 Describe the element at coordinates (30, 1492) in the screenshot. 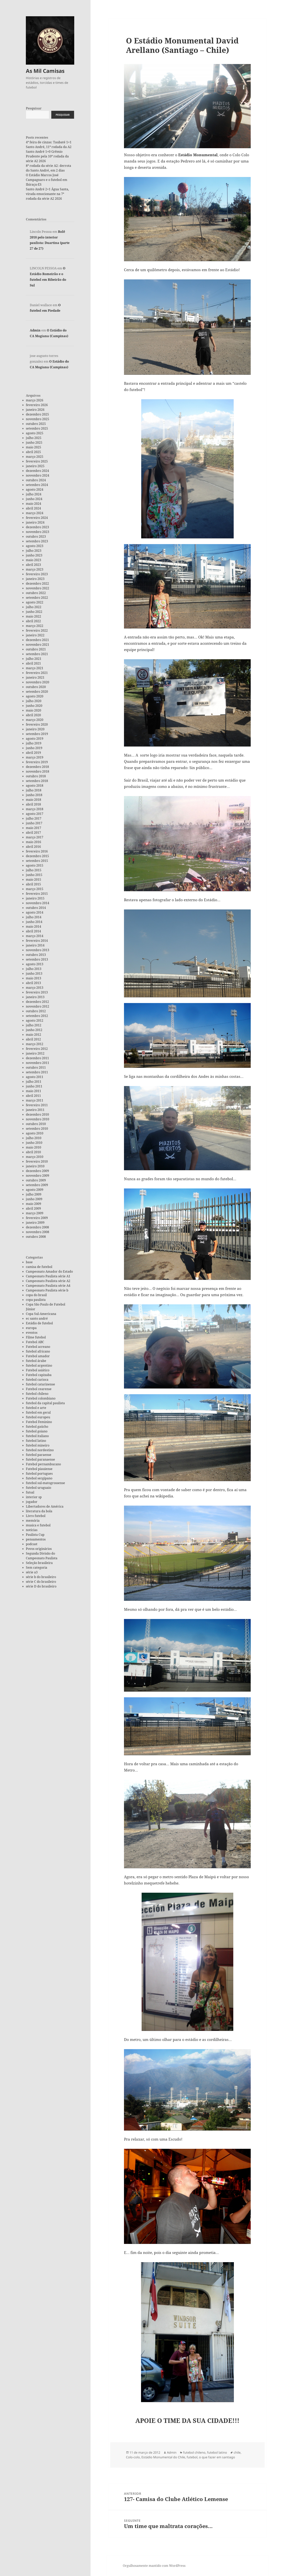

I see `futsal` at that location.